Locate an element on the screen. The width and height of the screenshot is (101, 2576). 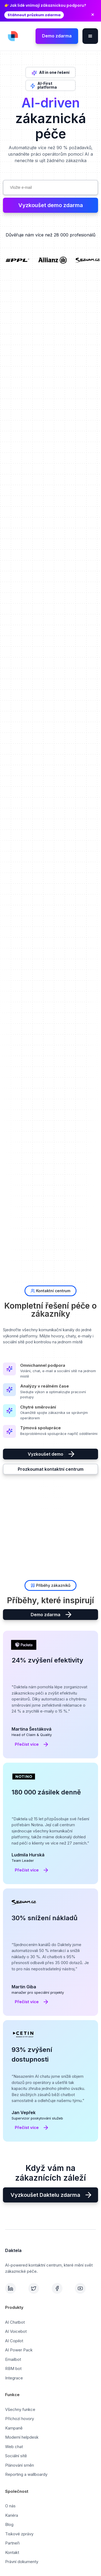
AI Chatbot is located at coordinates (15, 2322).